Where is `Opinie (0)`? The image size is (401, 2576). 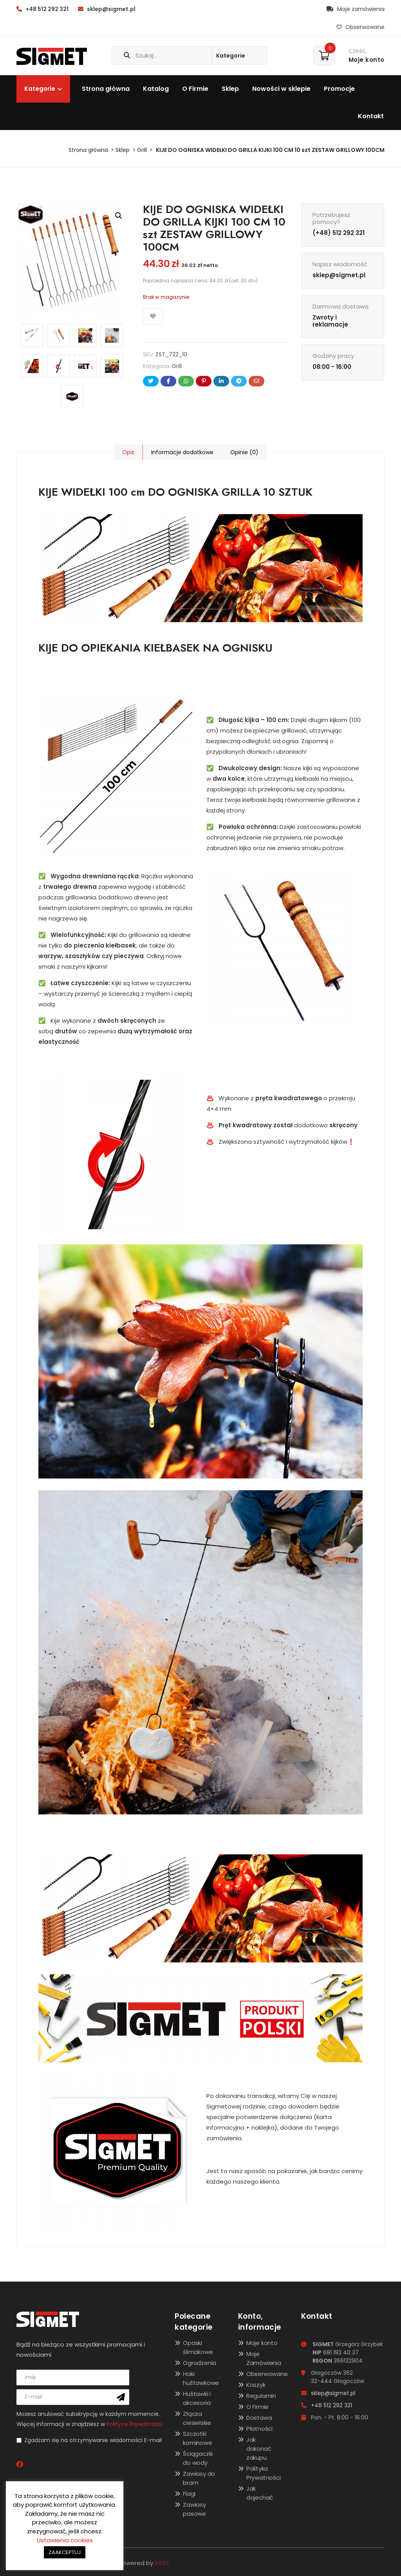
Opinie (0) is located at coordinates (242, 452).